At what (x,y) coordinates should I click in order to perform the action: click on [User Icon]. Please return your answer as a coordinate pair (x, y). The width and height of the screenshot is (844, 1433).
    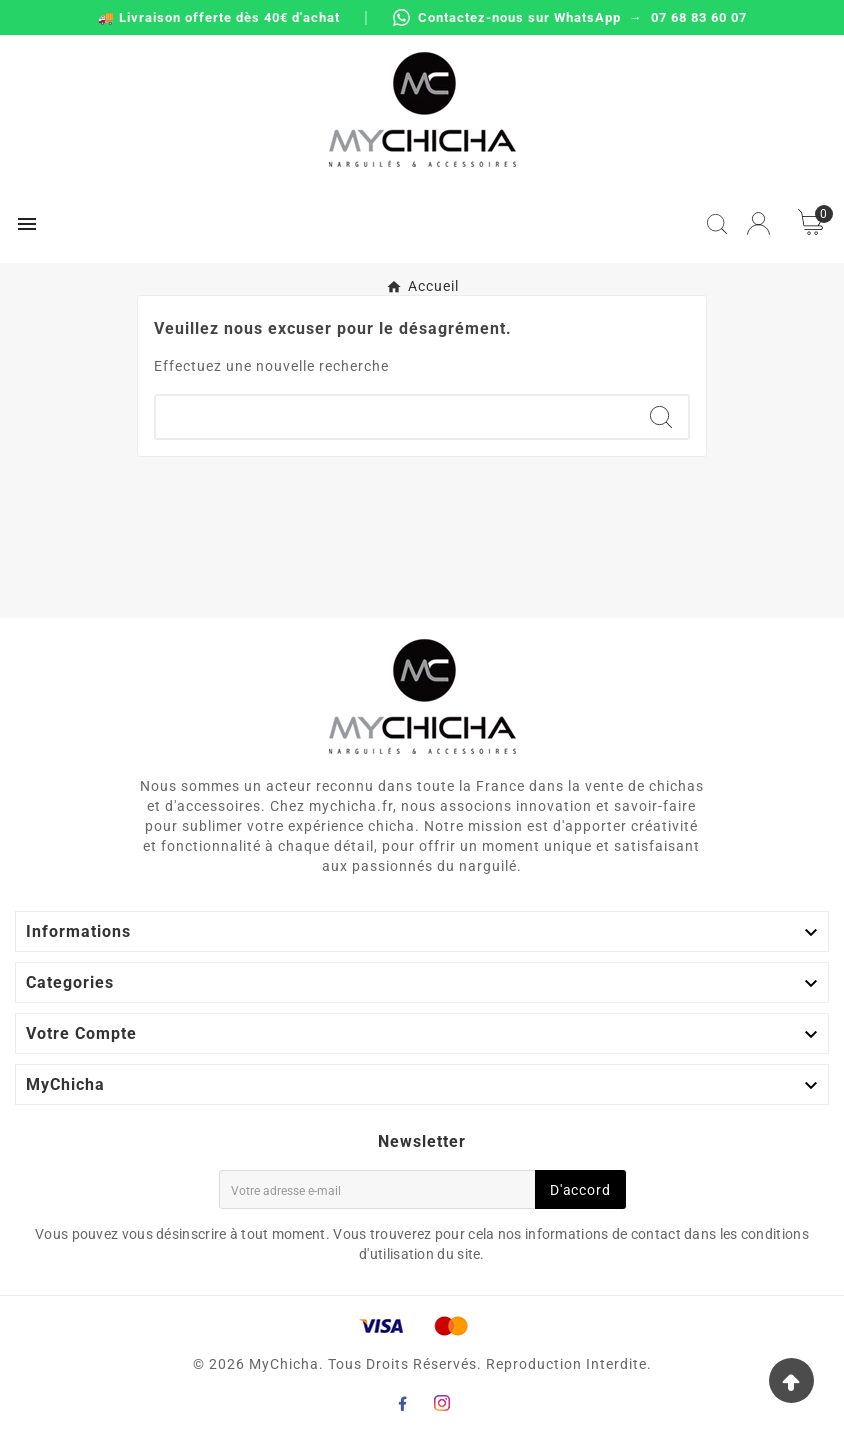
    Looking at the image, I should click on (758, 223).